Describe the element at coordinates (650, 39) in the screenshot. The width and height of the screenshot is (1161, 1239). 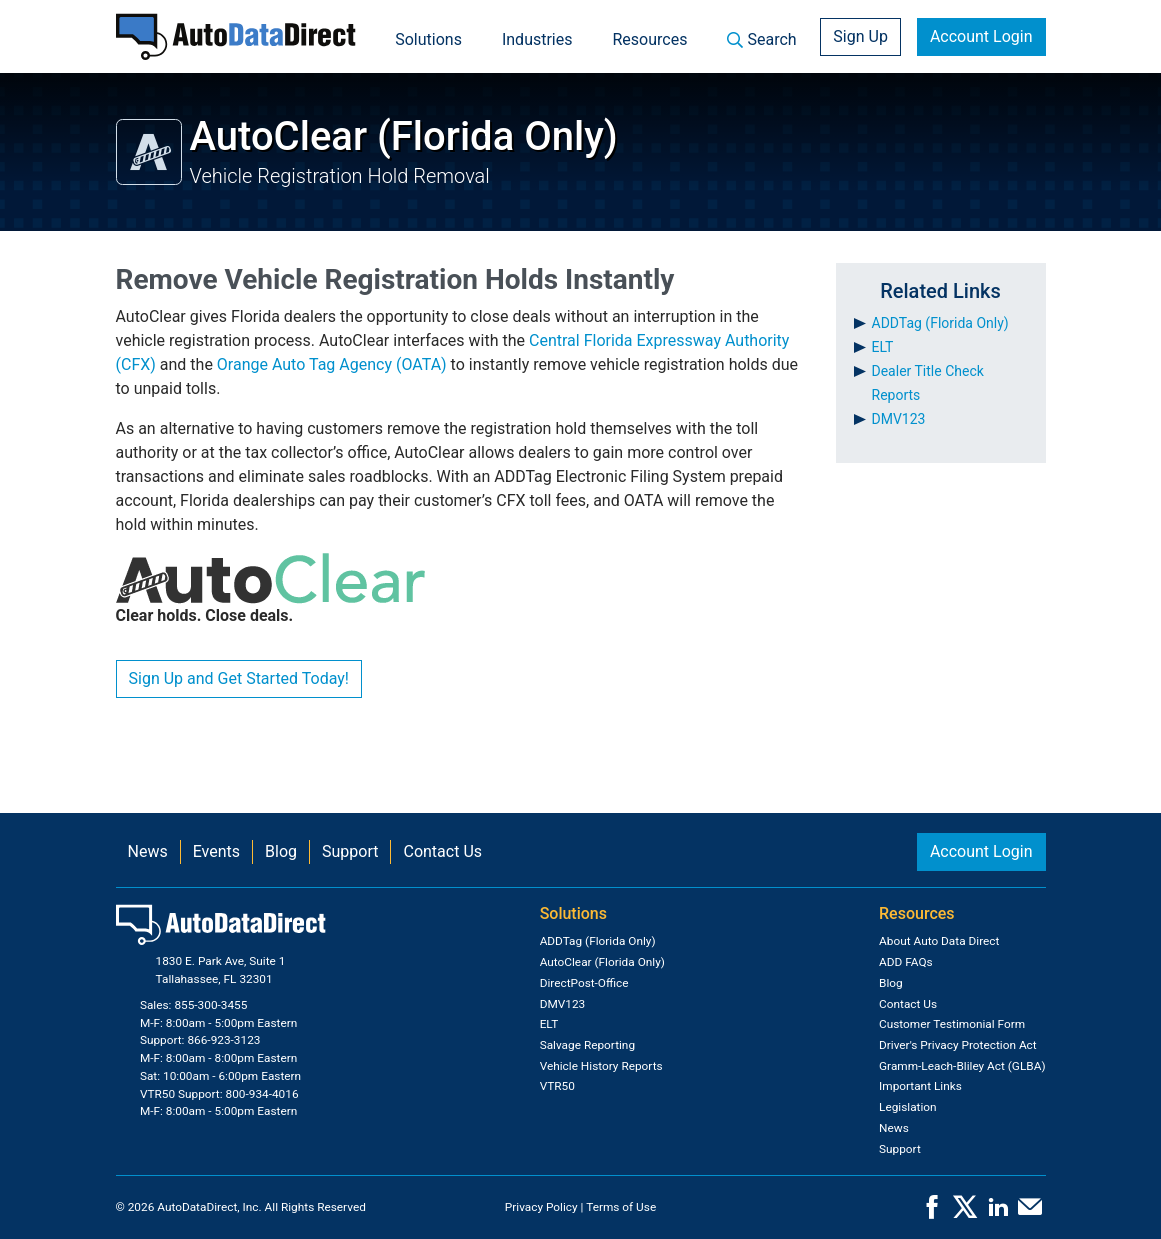
I see `Resources` at that location.